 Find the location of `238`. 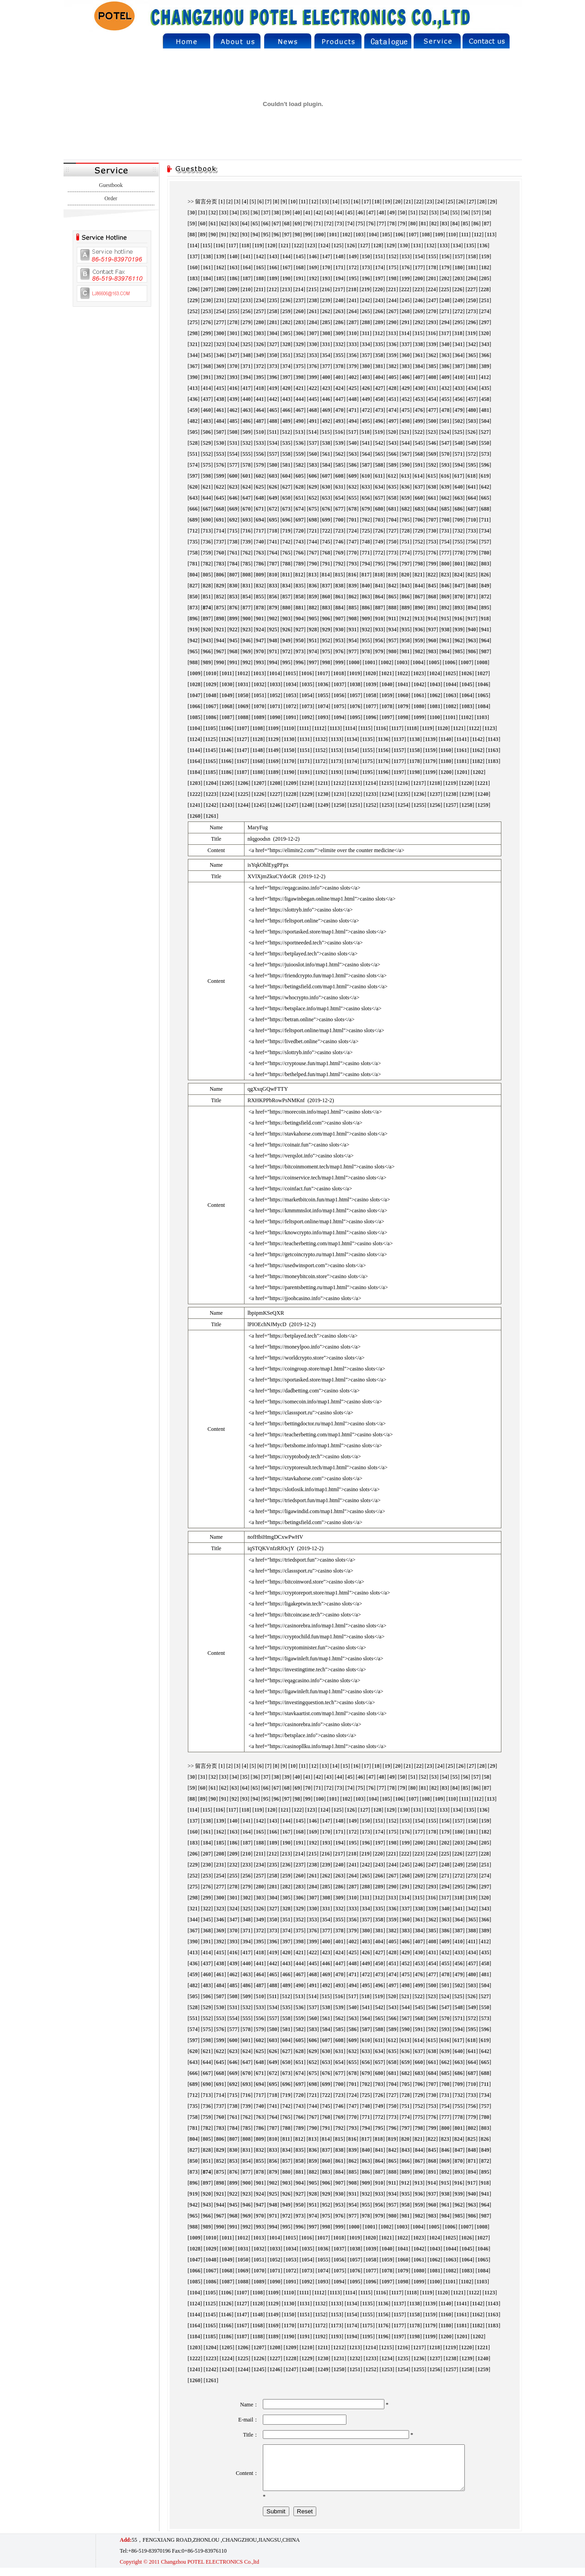

238 is located at coordinates (313, 300).